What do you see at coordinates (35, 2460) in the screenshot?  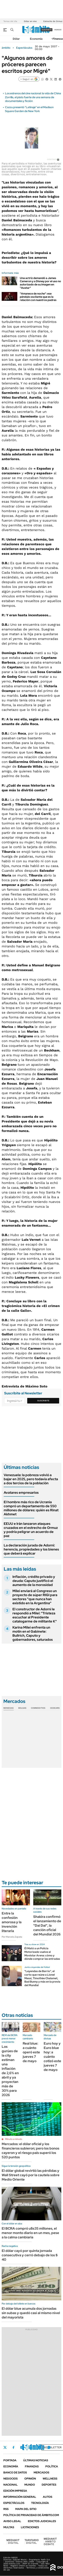 I see `Últimas noticias` at bounding box center [35, 2460].